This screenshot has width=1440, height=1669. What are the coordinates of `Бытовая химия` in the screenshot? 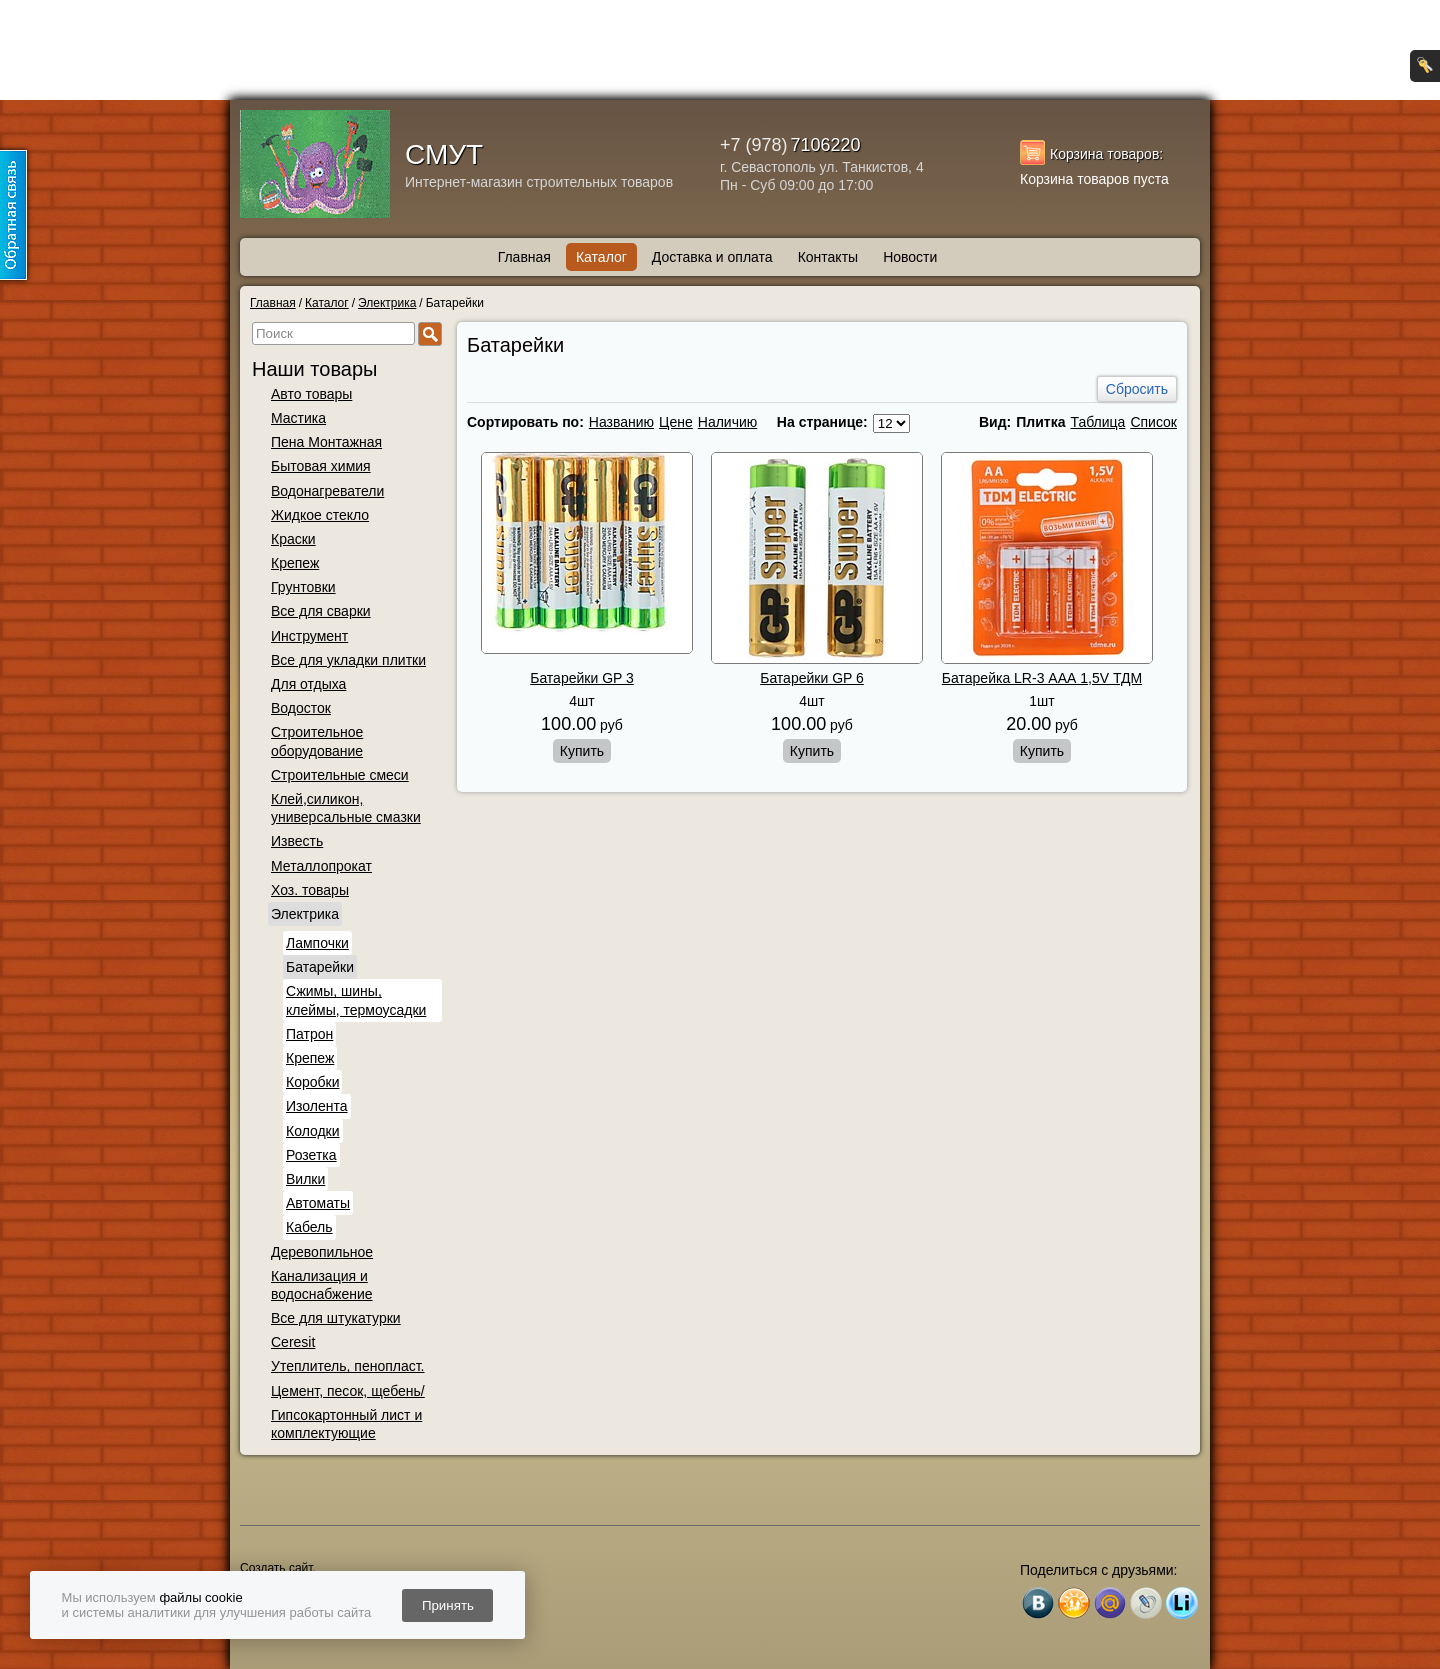 It's located at (321, 466).